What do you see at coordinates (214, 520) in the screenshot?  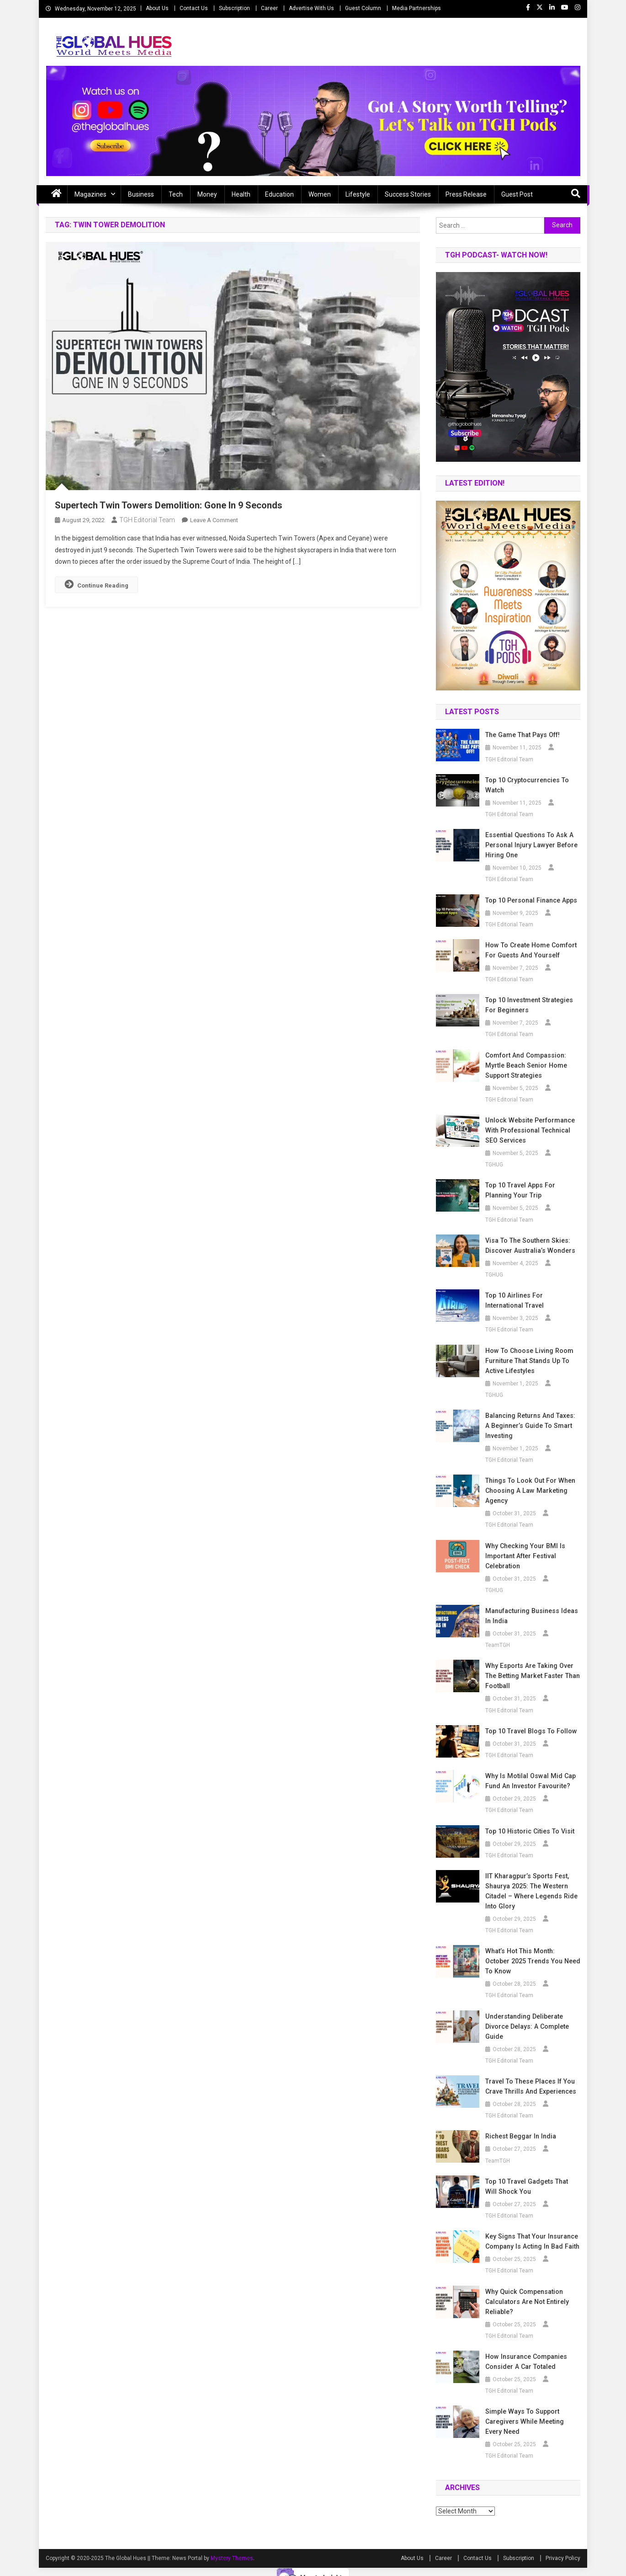 I see `Leave a Comment` at bounding box center [214, 520].